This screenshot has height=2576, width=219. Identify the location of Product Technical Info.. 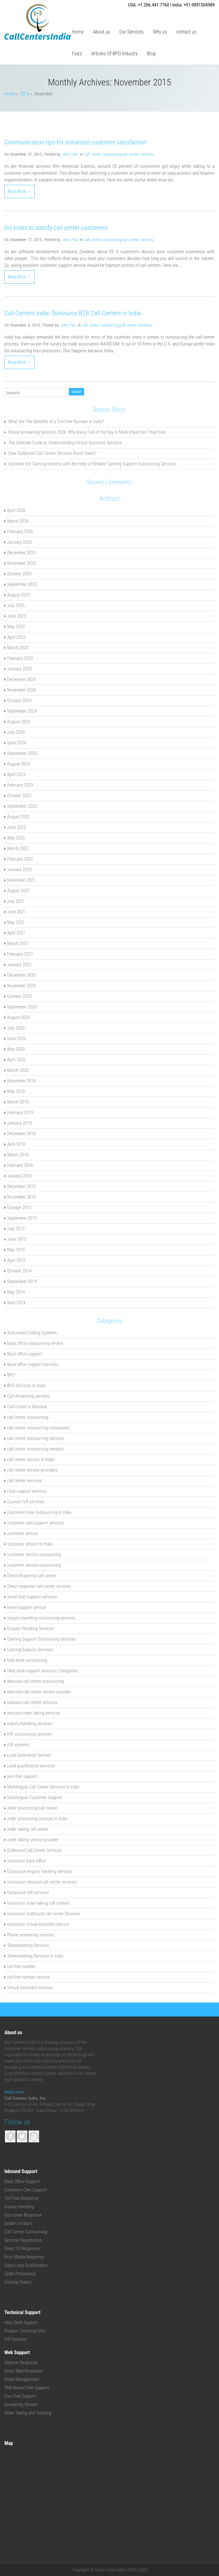
(25, 2331).